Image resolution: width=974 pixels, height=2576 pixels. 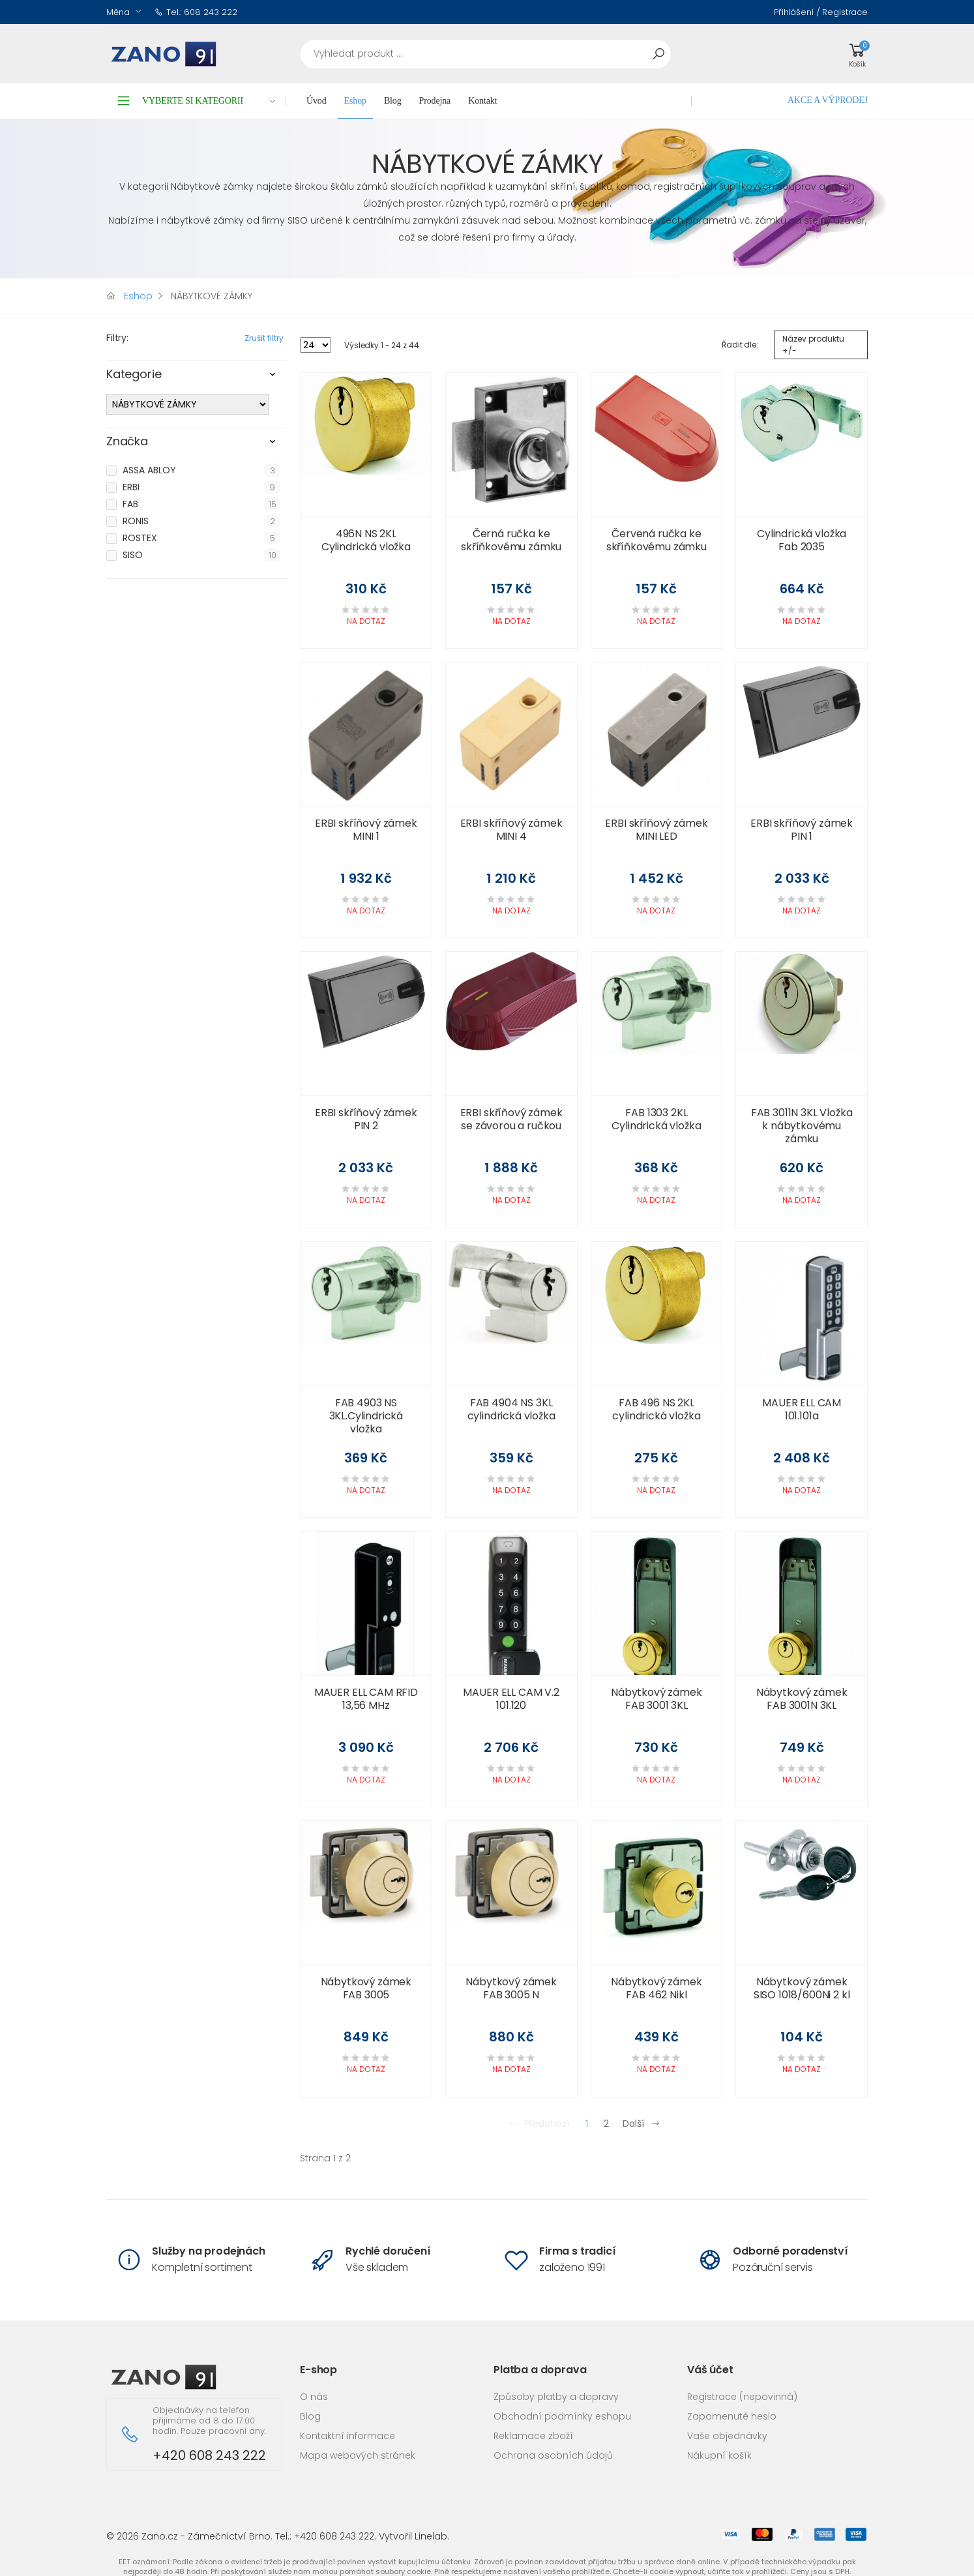 What do you see at coordinates (857, 54) in the screenshot?
I see `[button]` at bounding box center [857, 54].